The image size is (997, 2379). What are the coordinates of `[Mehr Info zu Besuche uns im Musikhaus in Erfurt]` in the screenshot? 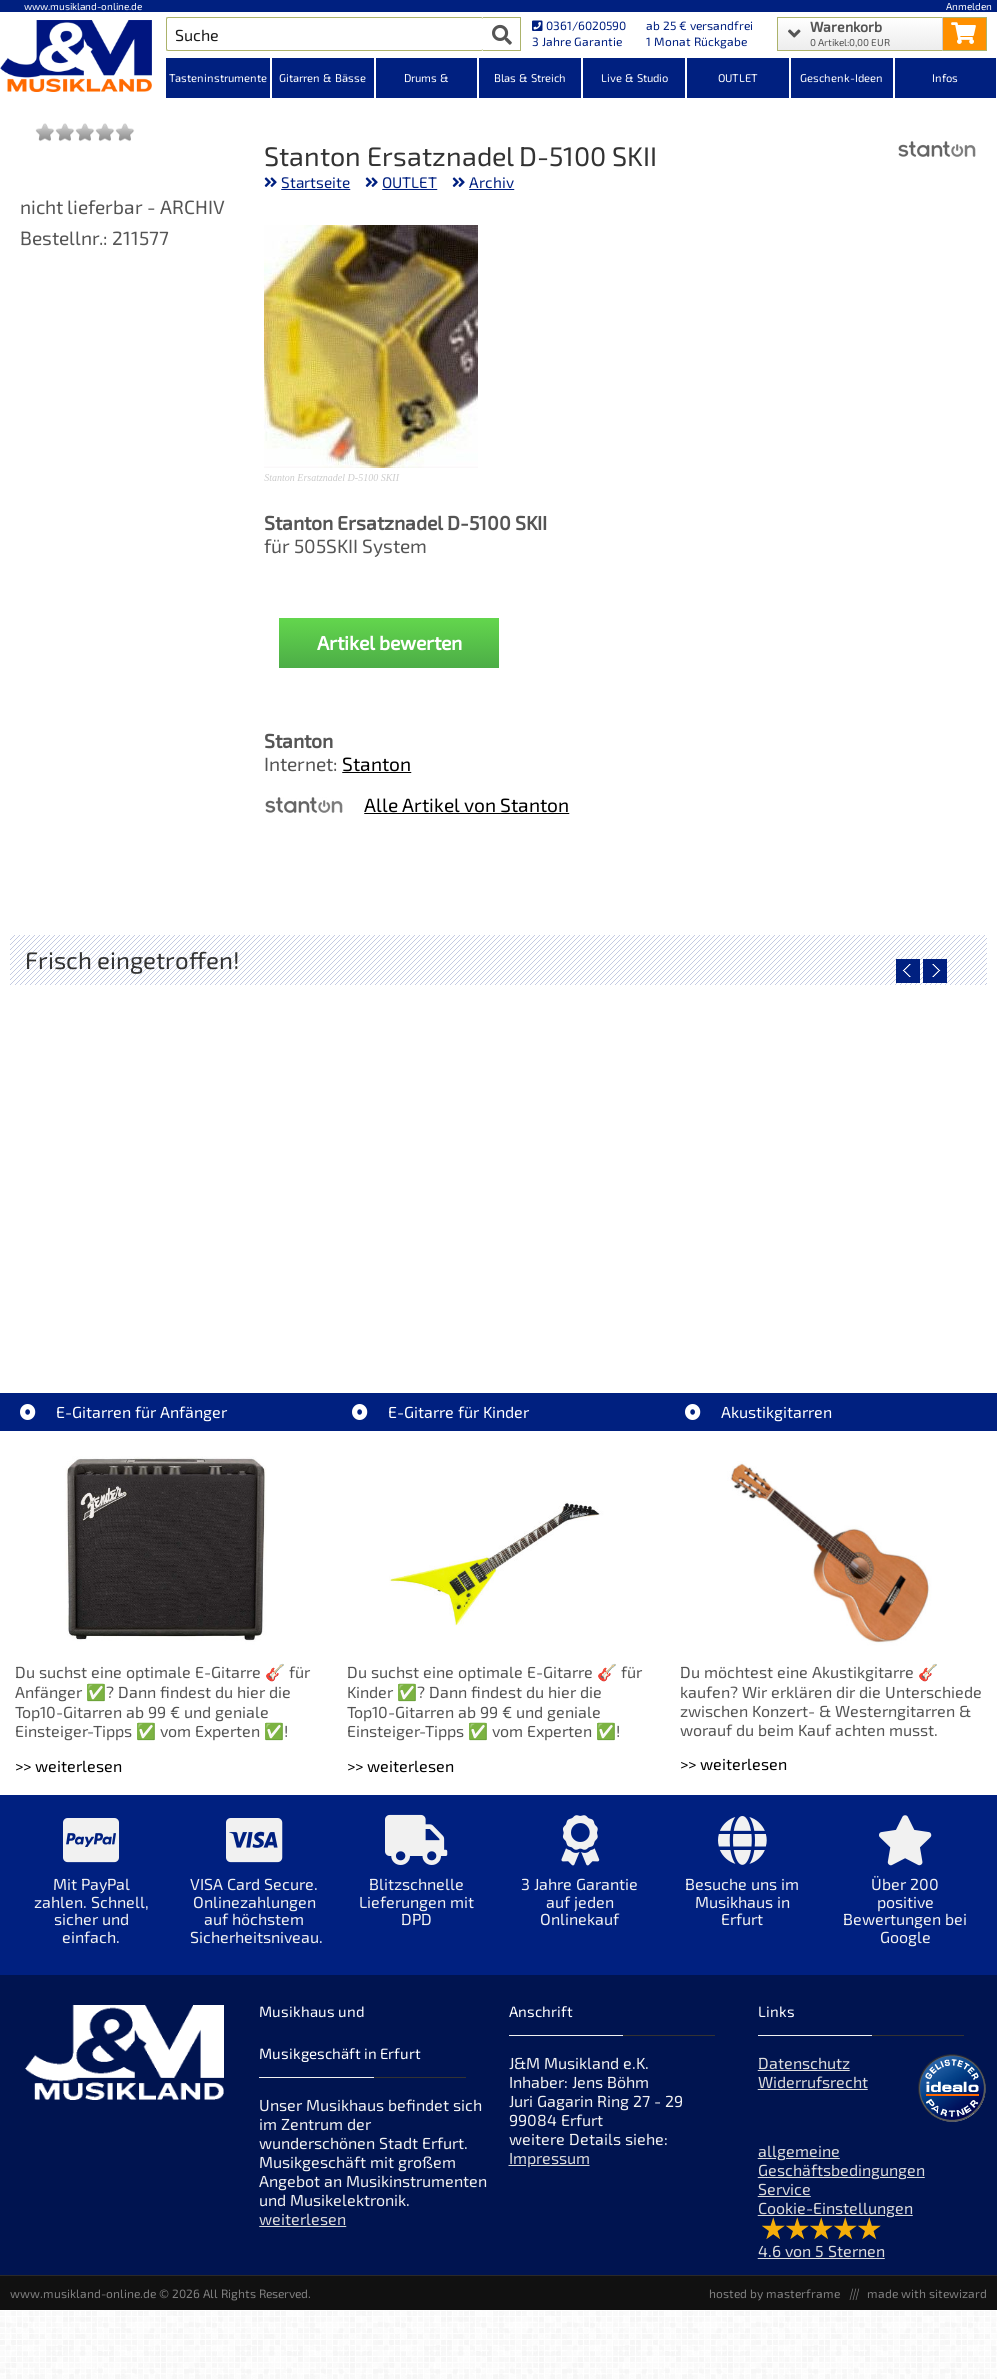 It's located at (742, 1885).